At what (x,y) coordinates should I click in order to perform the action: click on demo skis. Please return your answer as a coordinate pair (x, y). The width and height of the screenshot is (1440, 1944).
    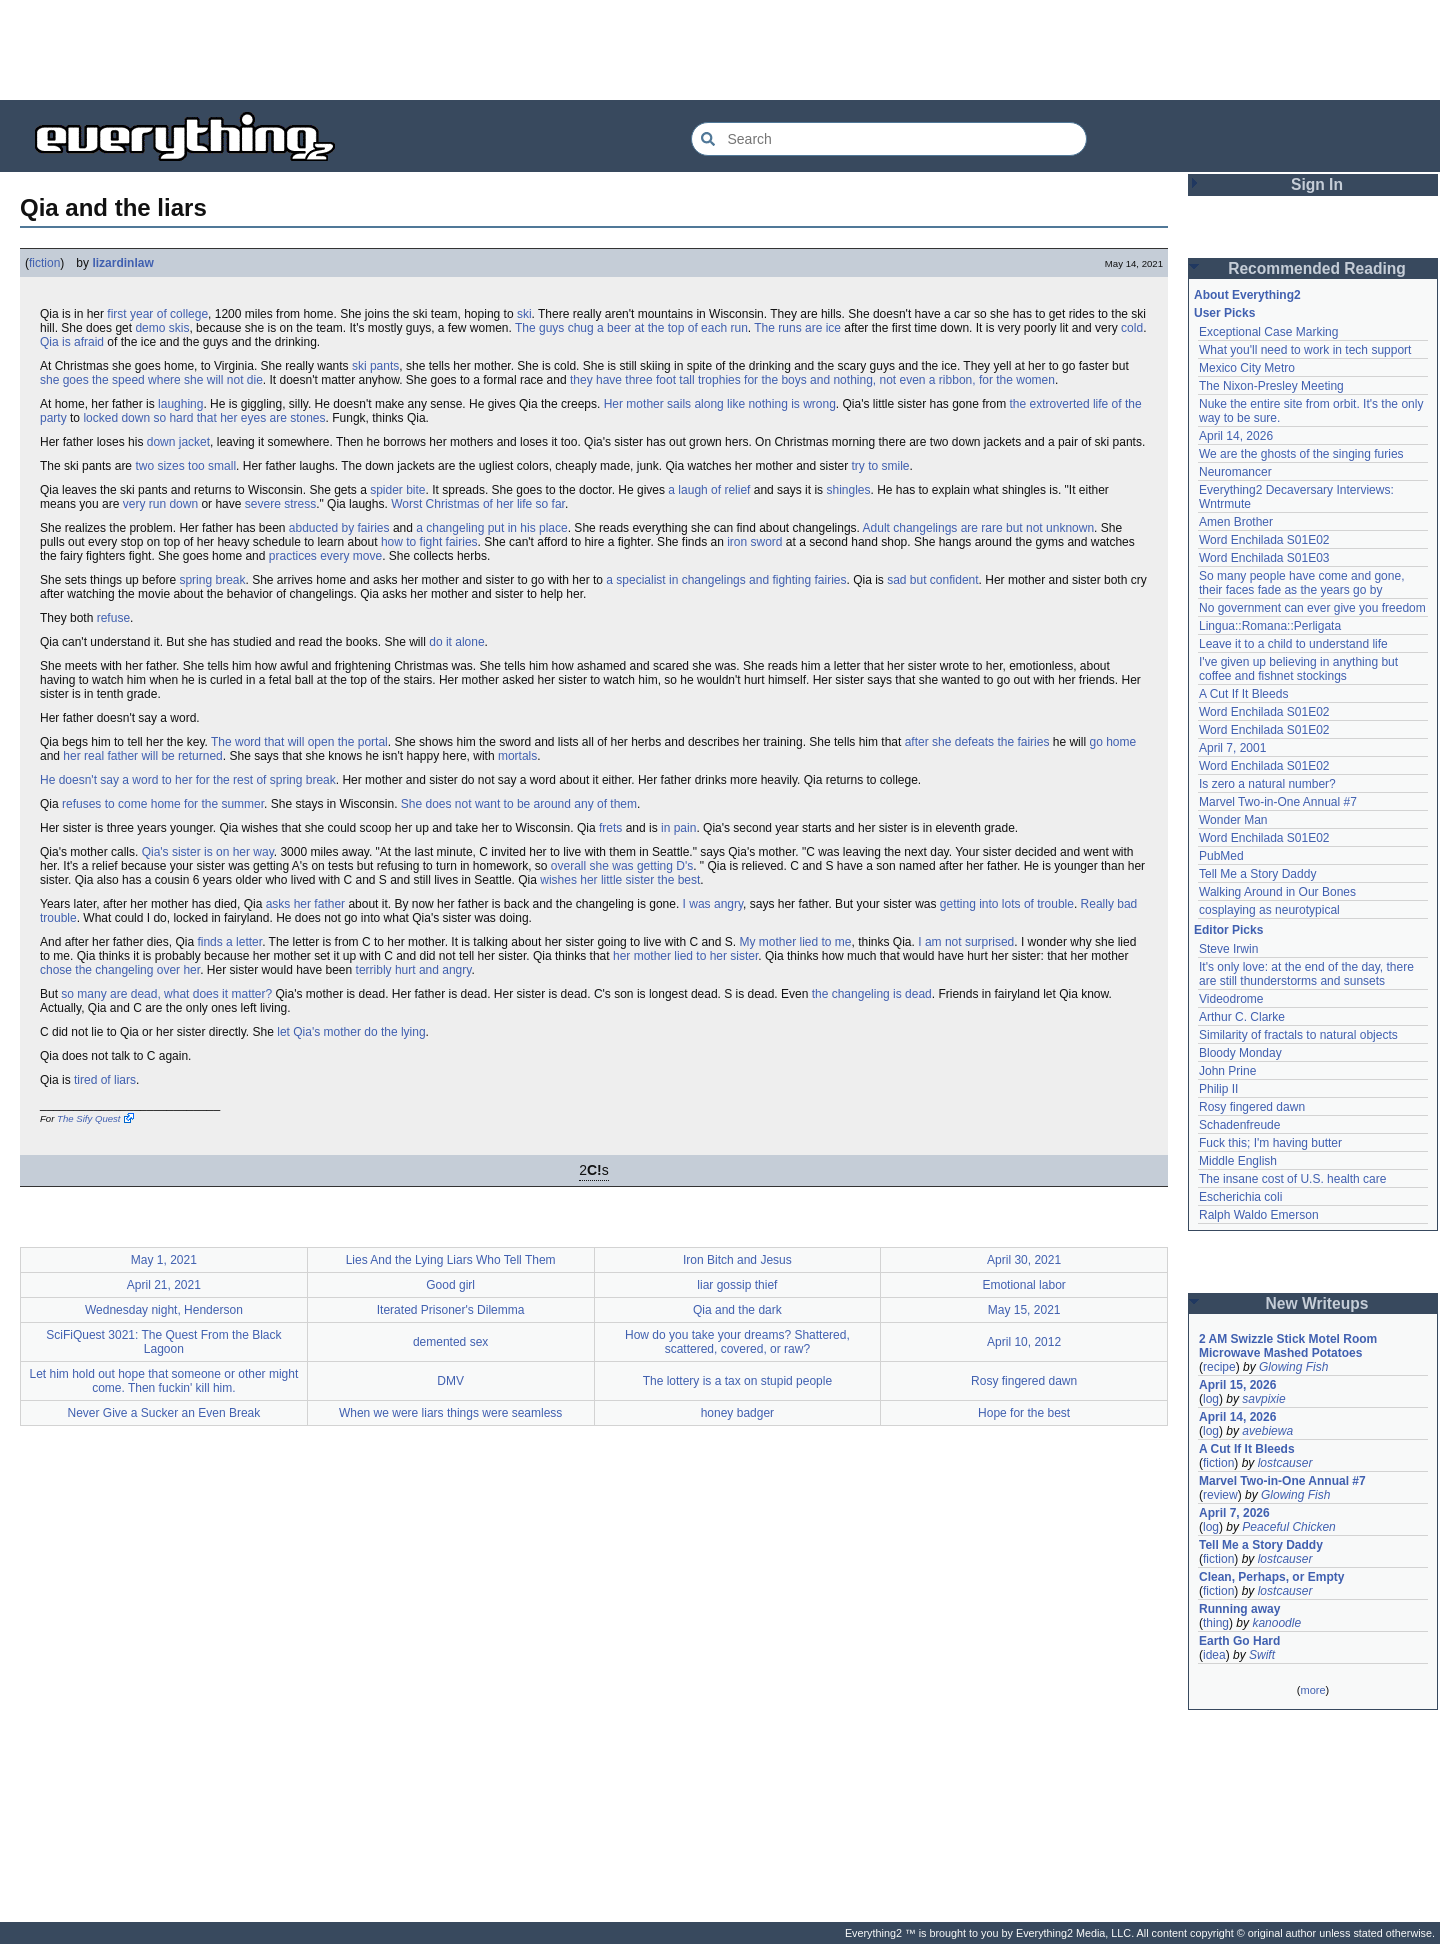
    Looking at the image, I should click on (162, 328).